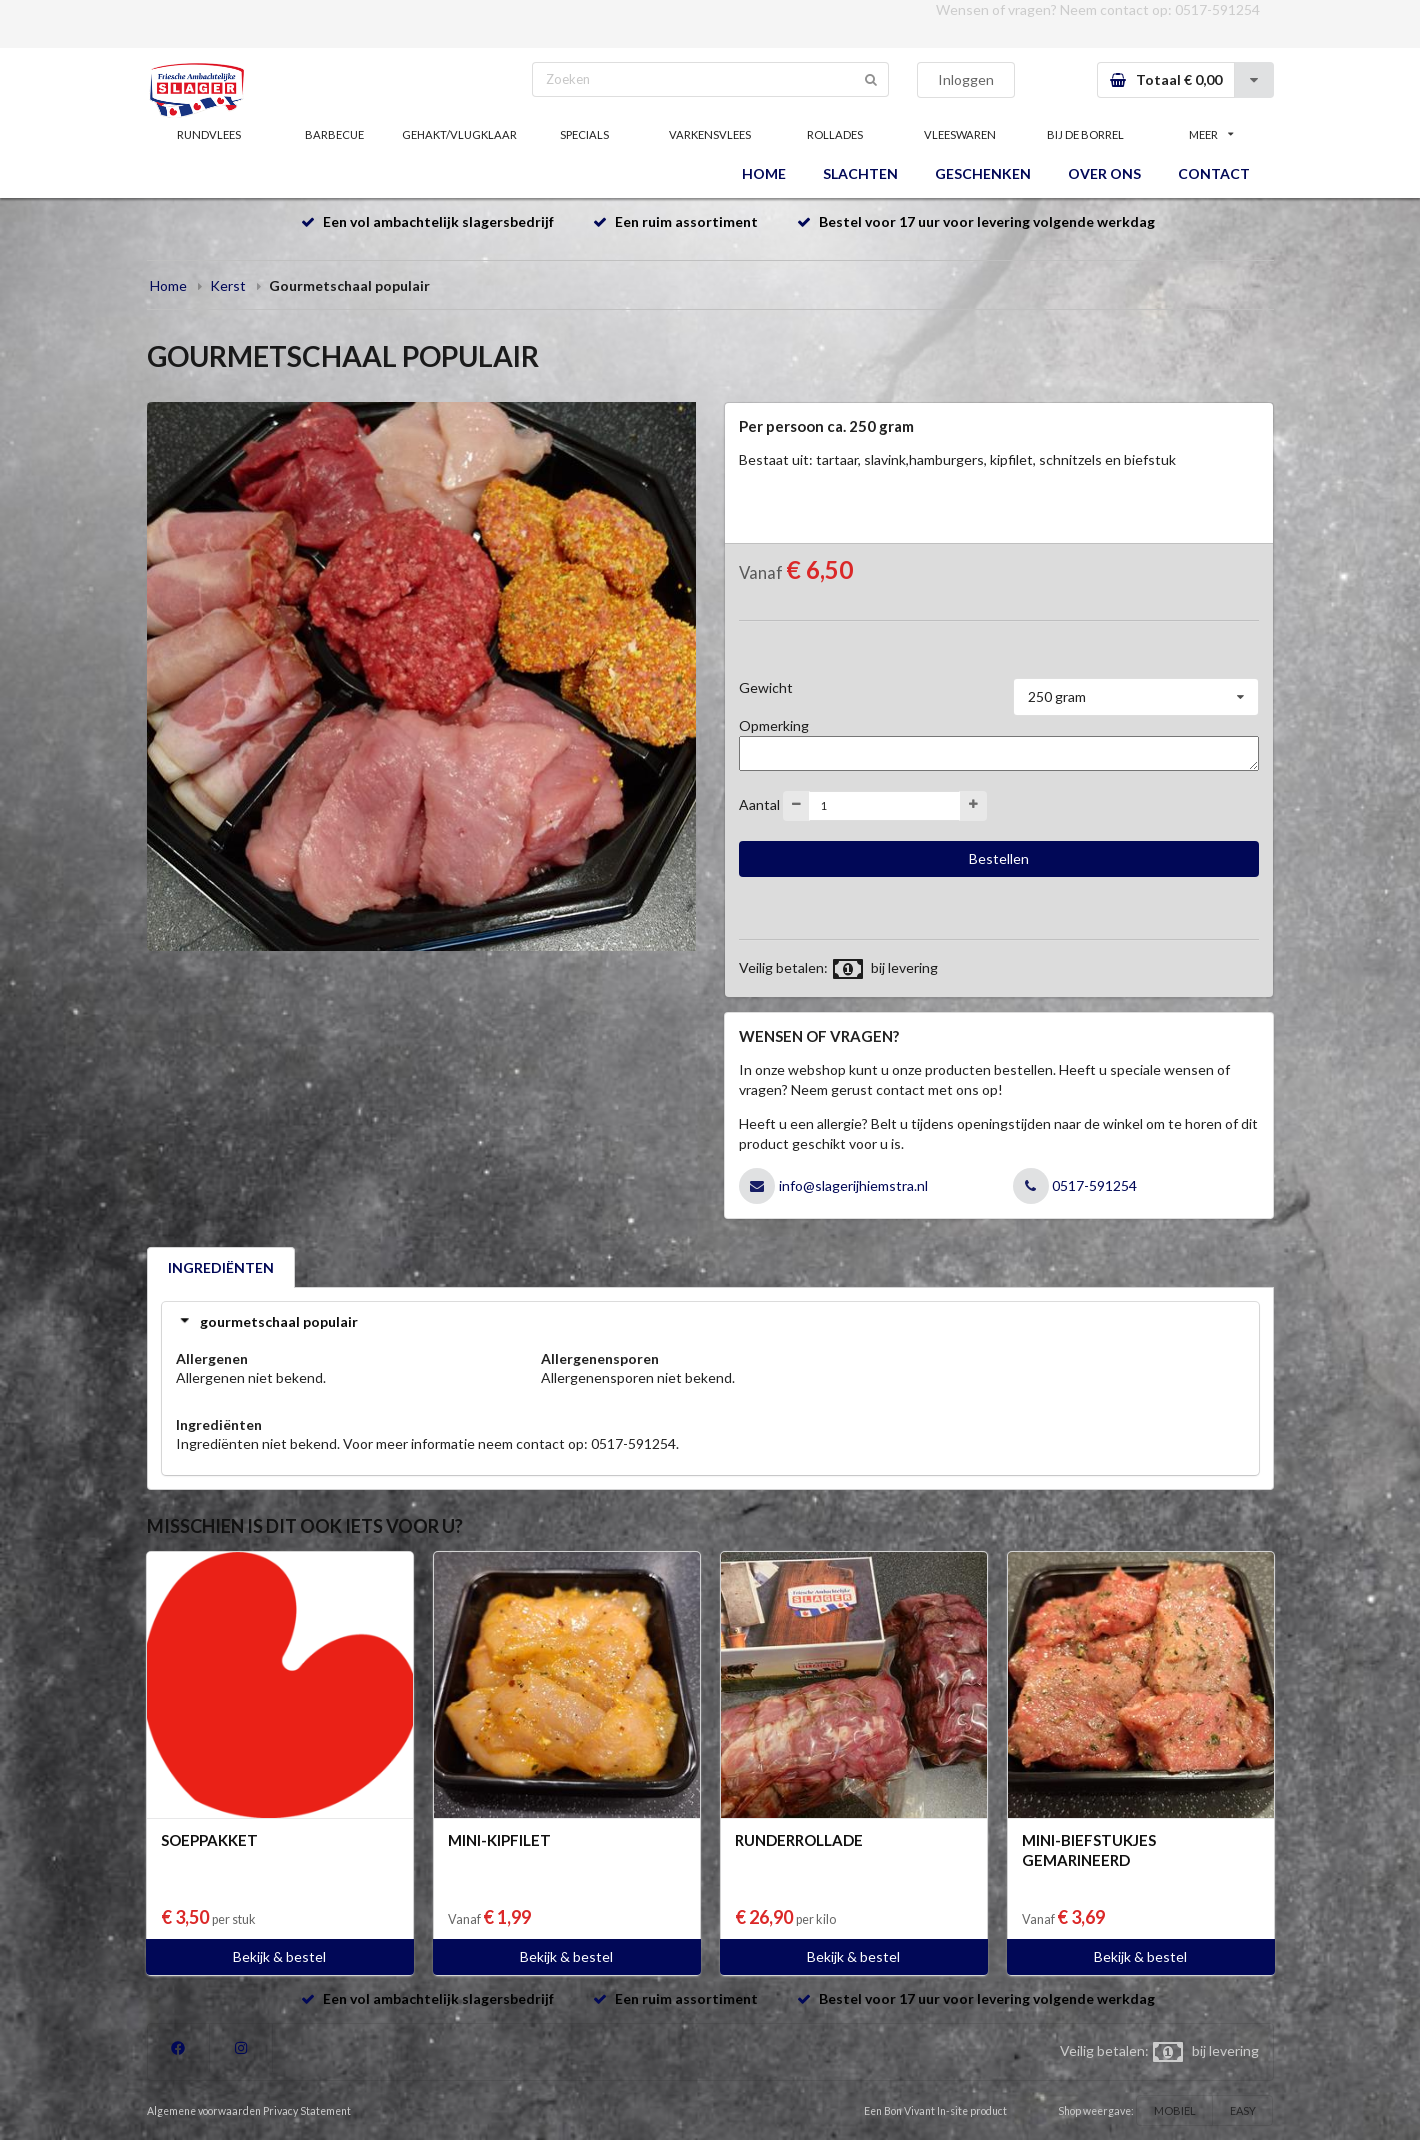 Image resolution: width=1420 pixels, height=2140 pixels. I want to click on Algemene voorwaarden, so click(204, 2111).